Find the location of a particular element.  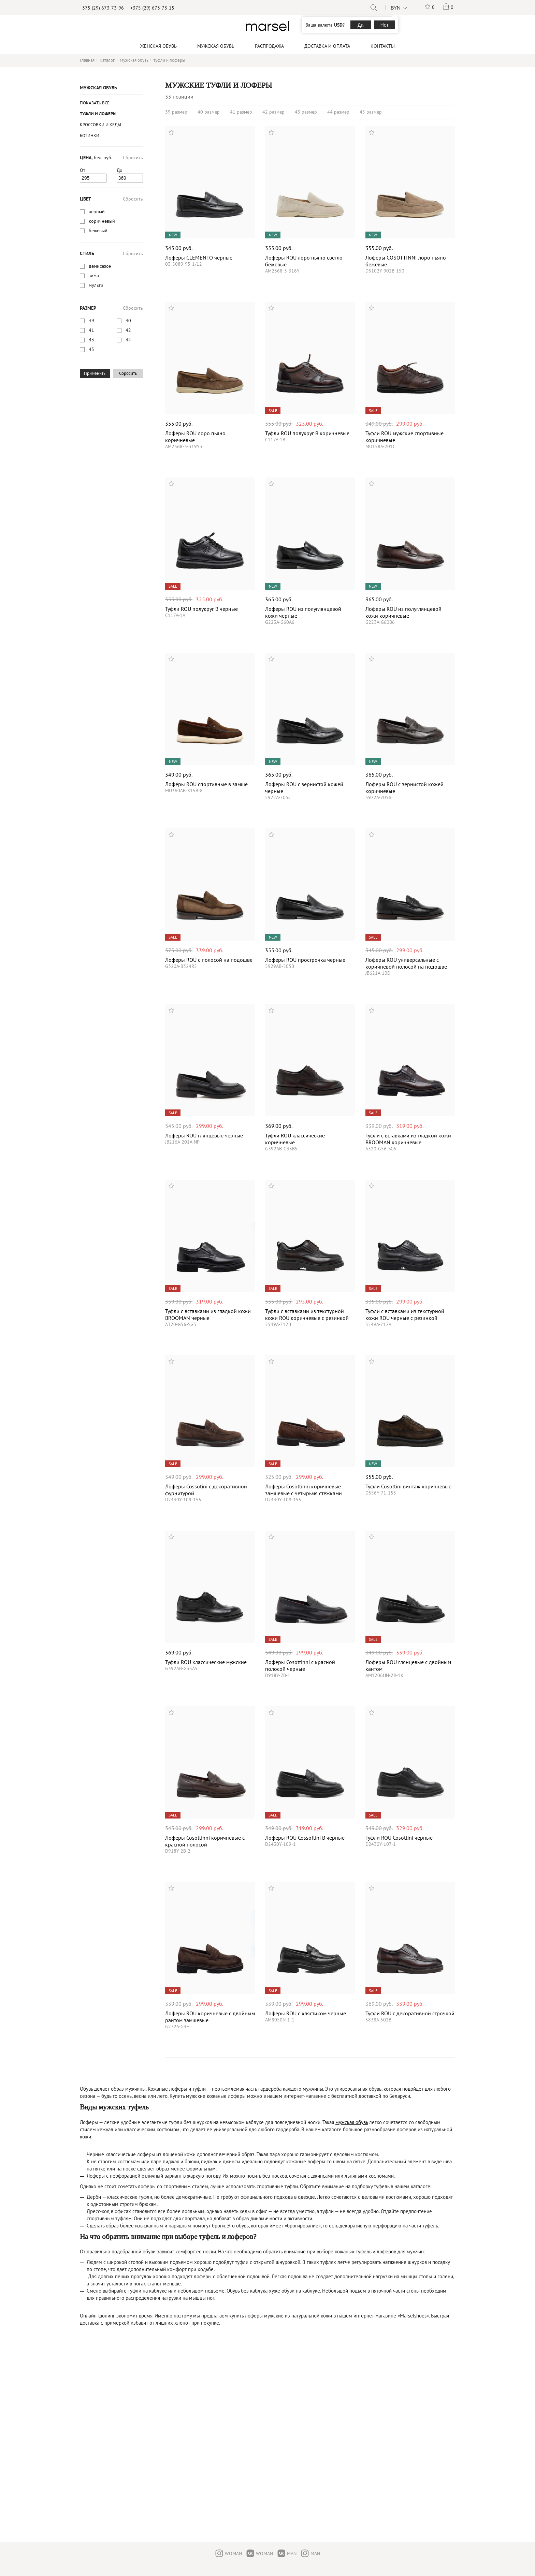

40 is located at coordinates (128, 321).